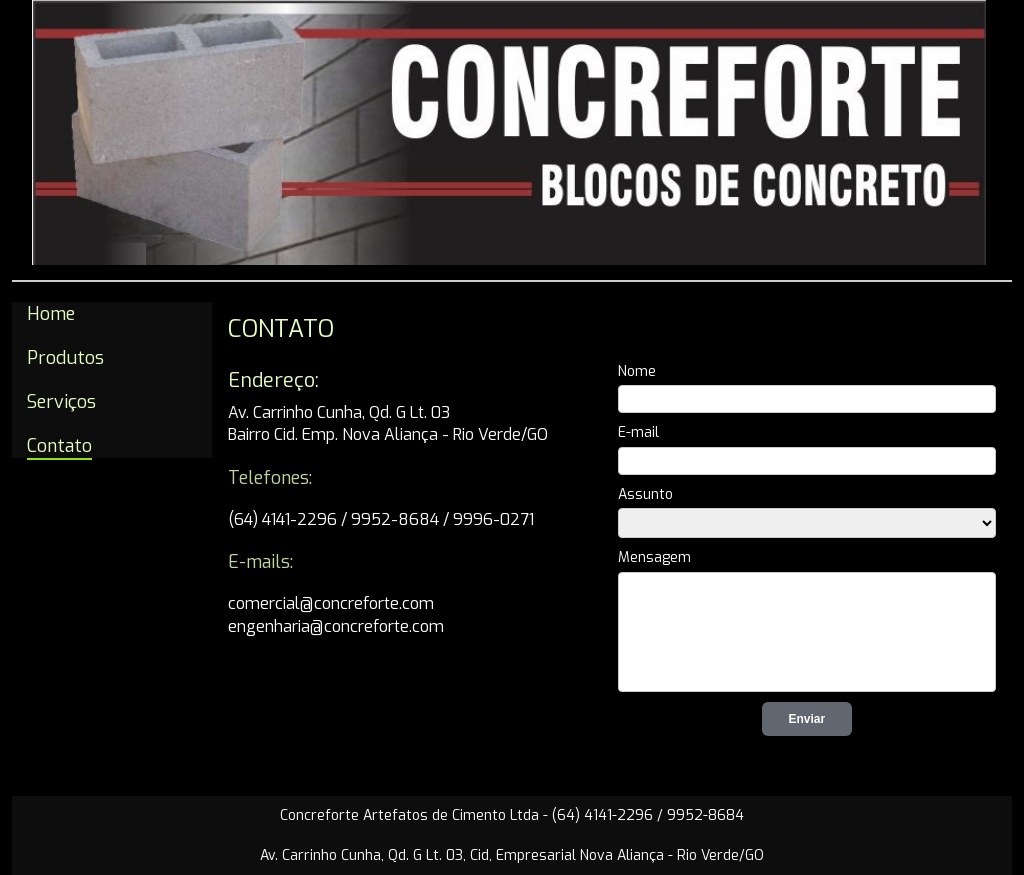 This screenshot has width=1024, height=875. I want to click on Serviços [menuitem], so click(61, 402).